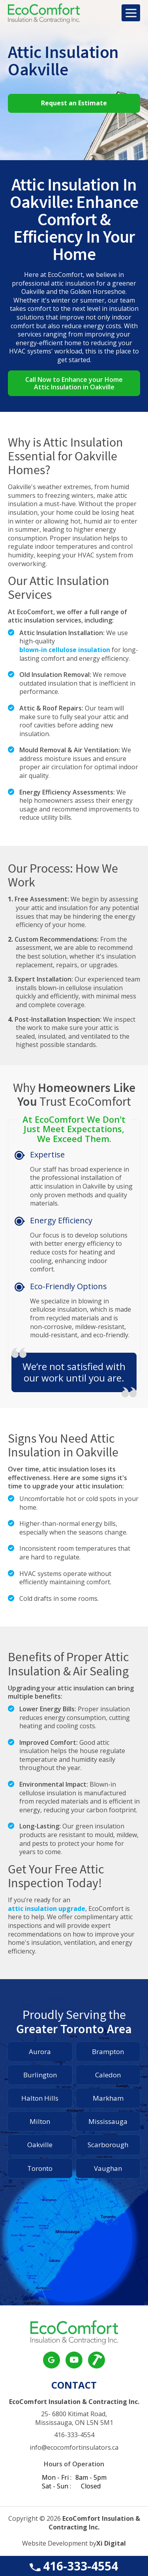 This screenshot has height=2576, width=148. Describe the element at coordinates (74, 2566) in the screenshot. I see `416-333-4554` at that location.